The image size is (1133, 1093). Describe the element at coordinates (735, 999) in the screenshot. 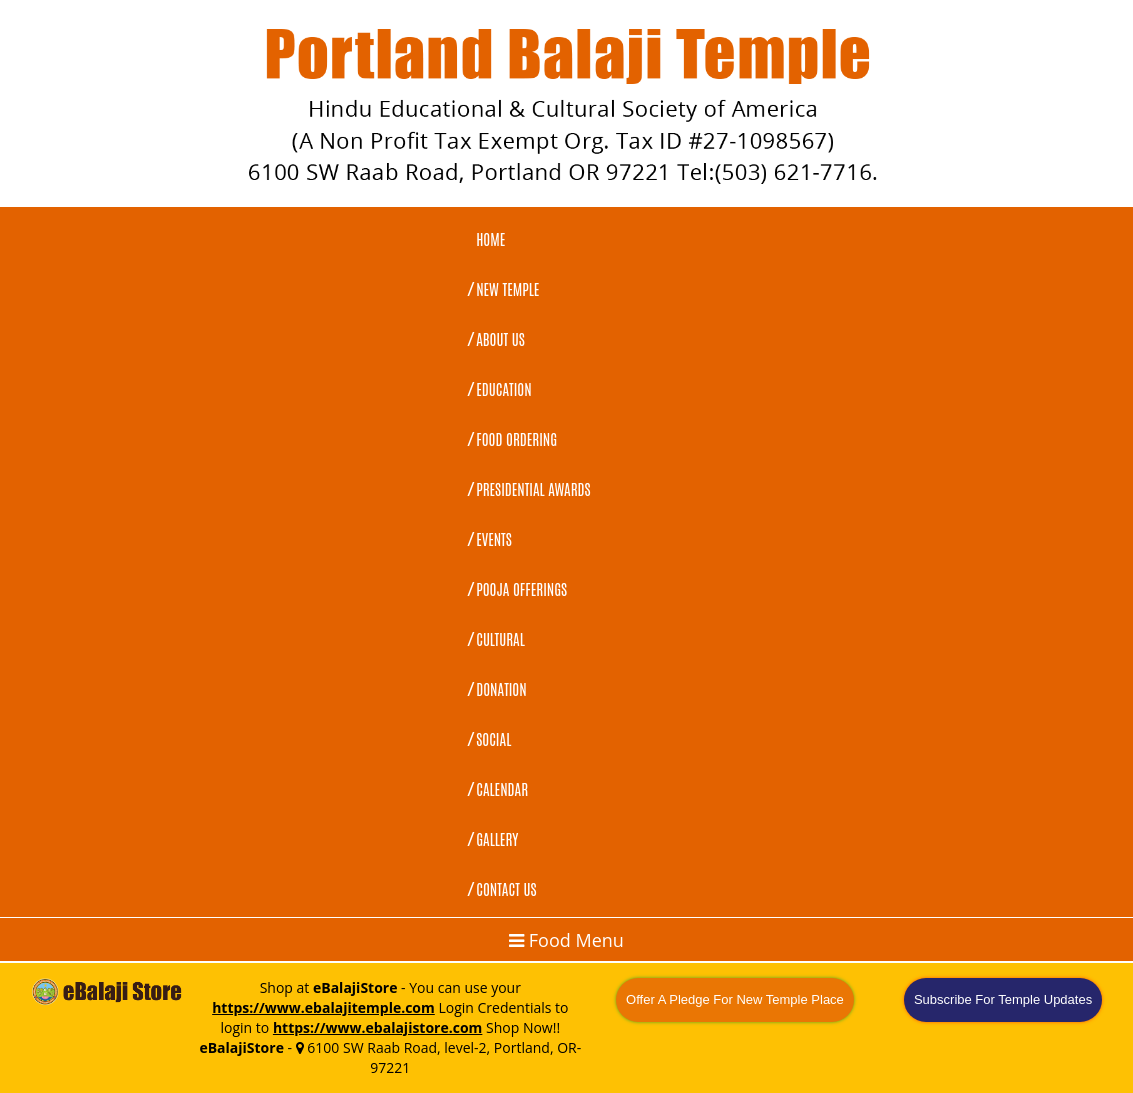

I see `Offer A Pledge For New Temple Place` at that location.